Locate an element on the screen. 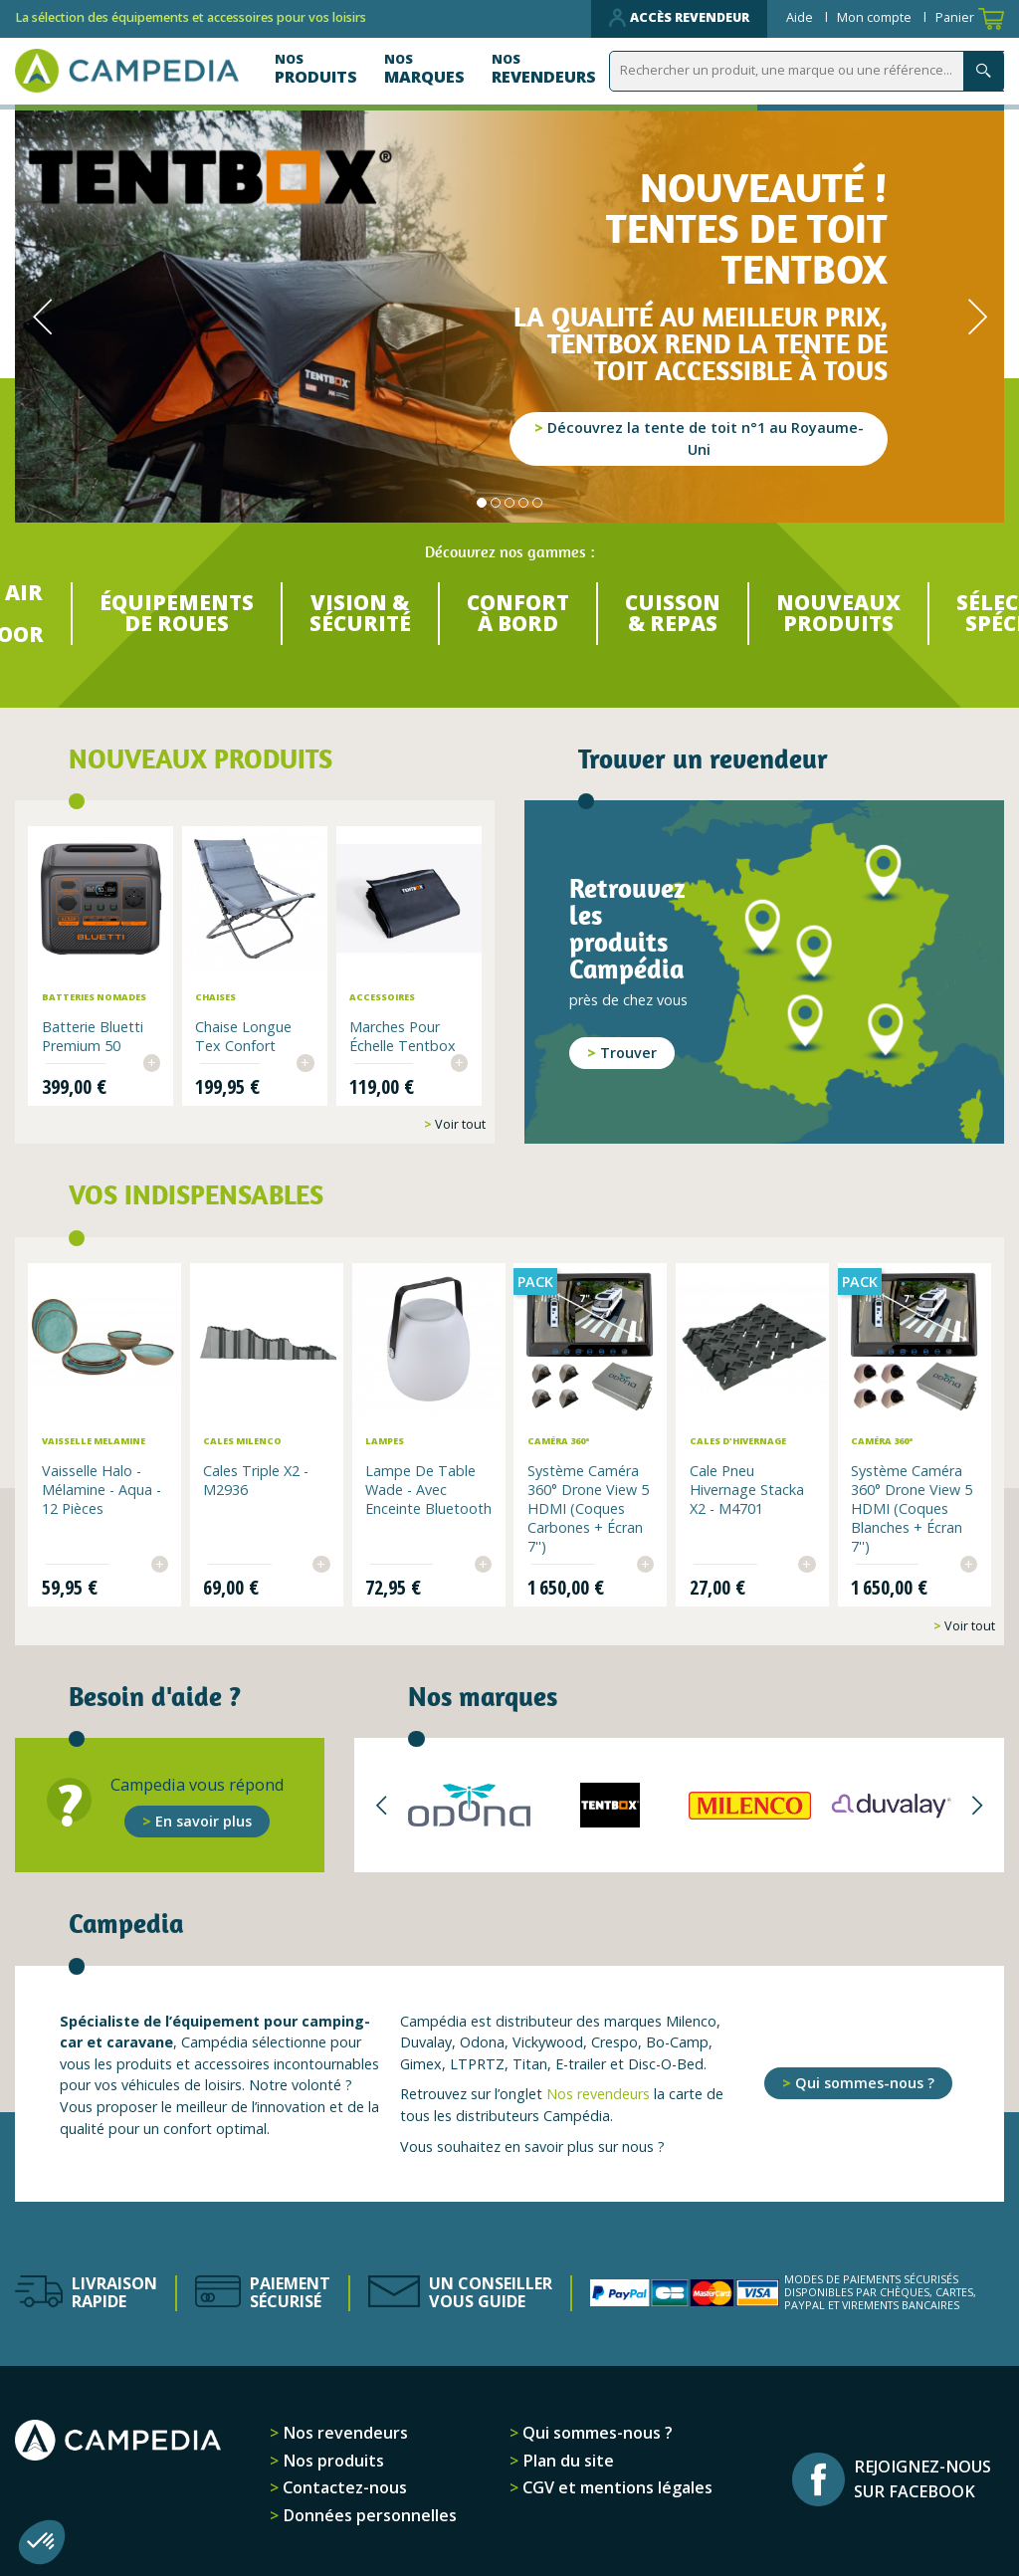  Lampe de table Wade - avec enceinte Bluetooth is located at coordinates (421, 1497).